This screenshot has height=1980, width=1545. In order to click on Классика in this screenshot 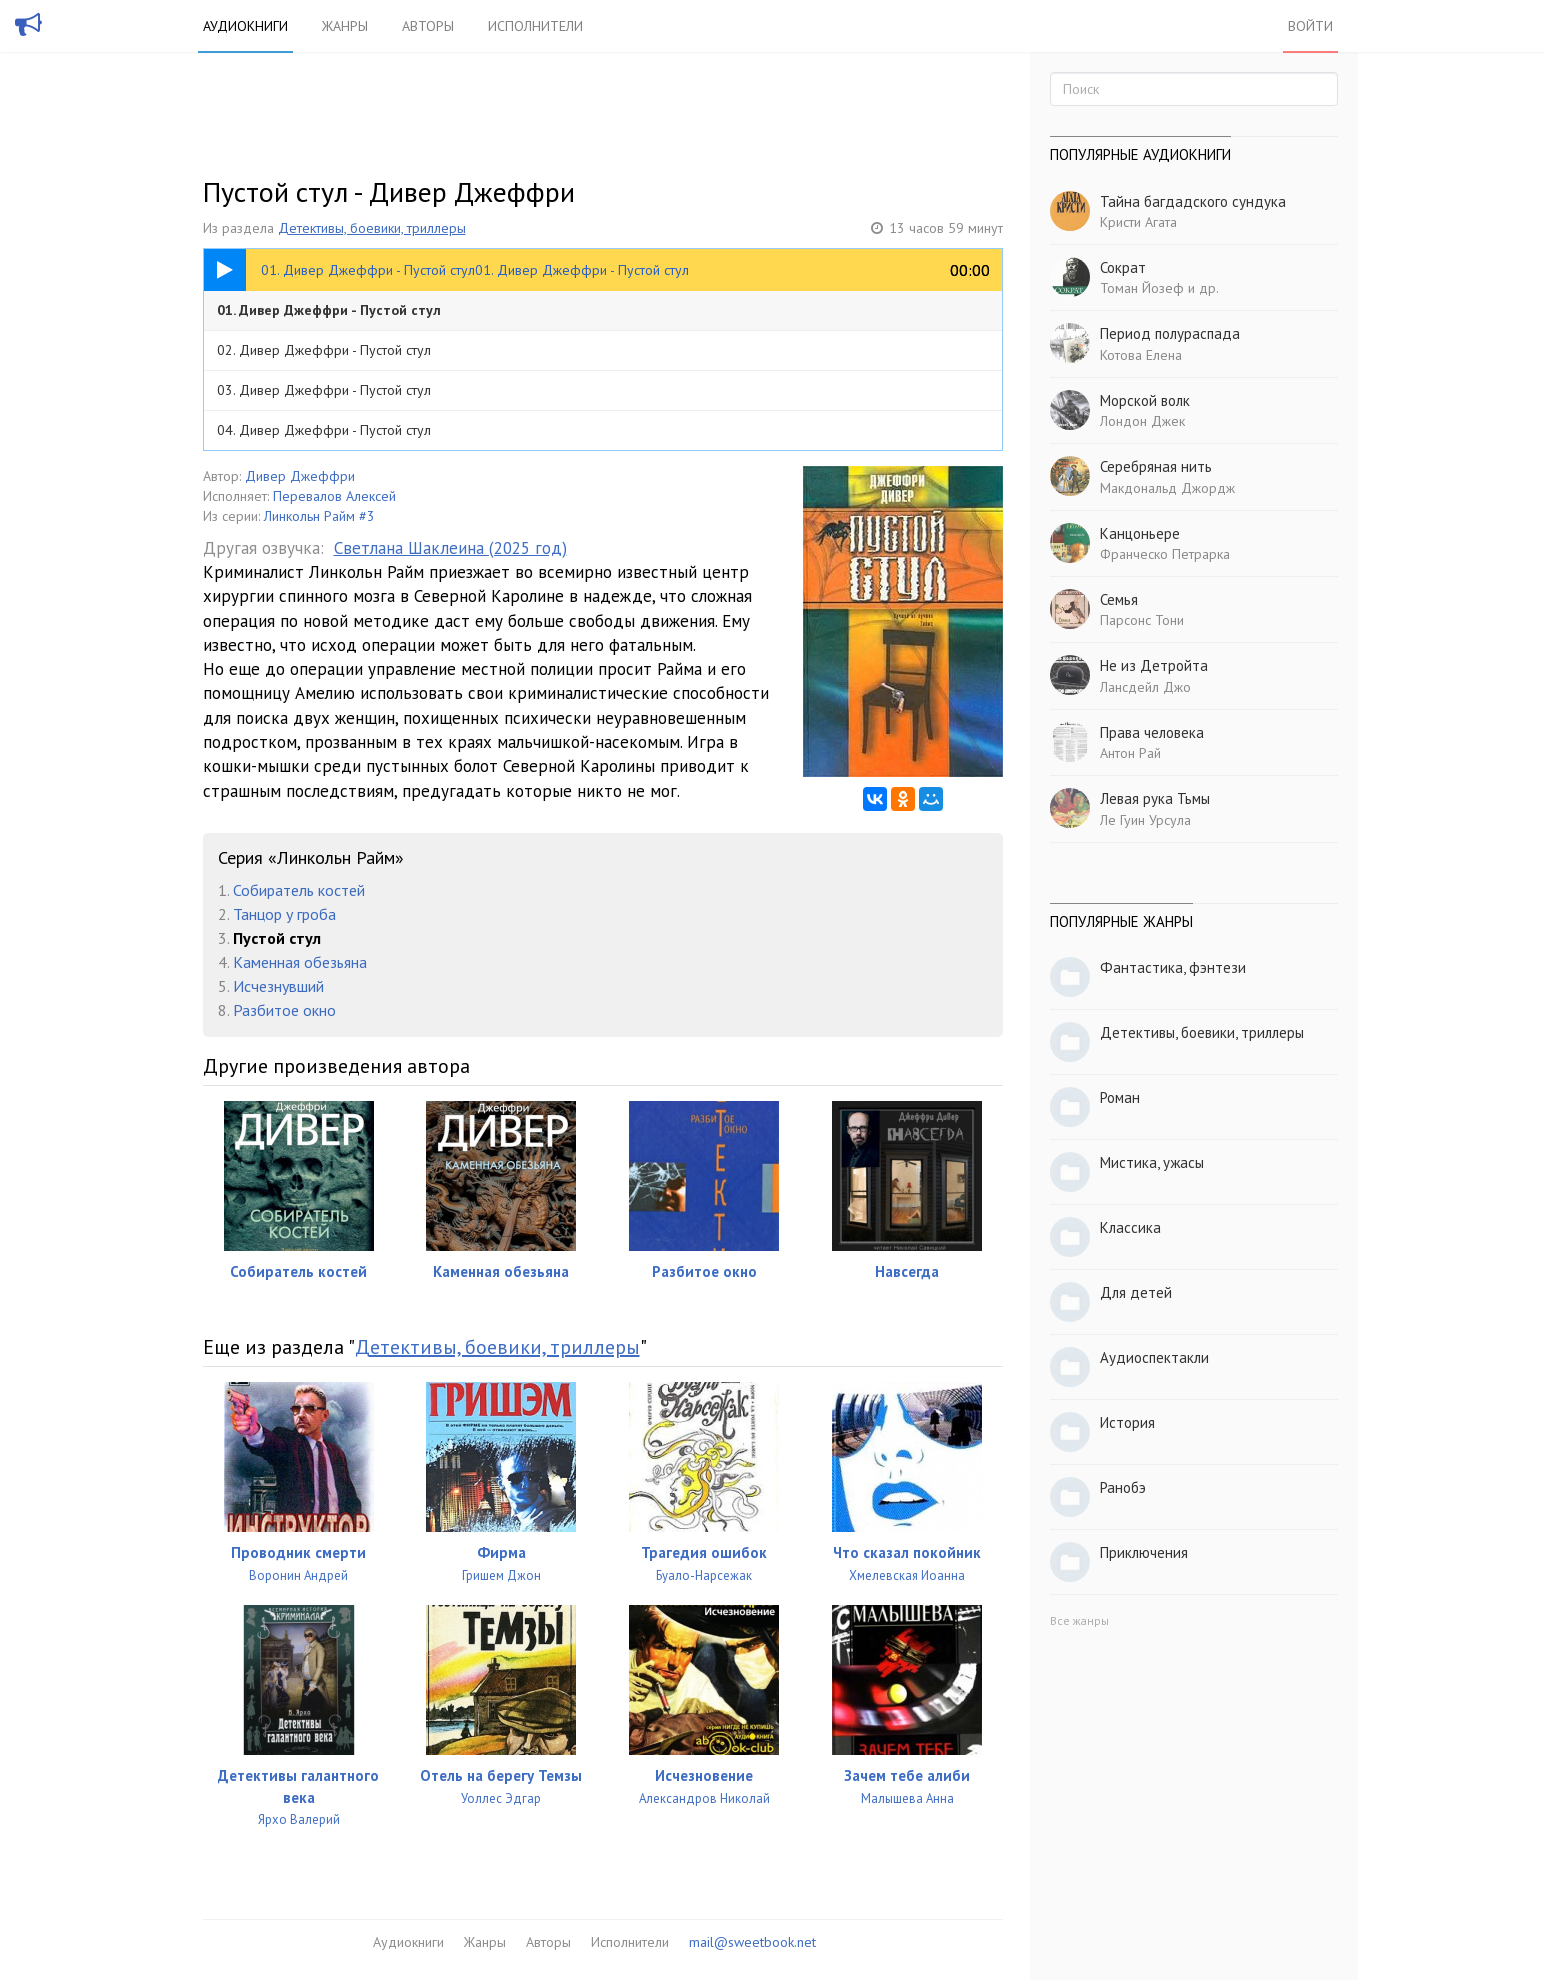, I will do `click(1130, 1227)`.